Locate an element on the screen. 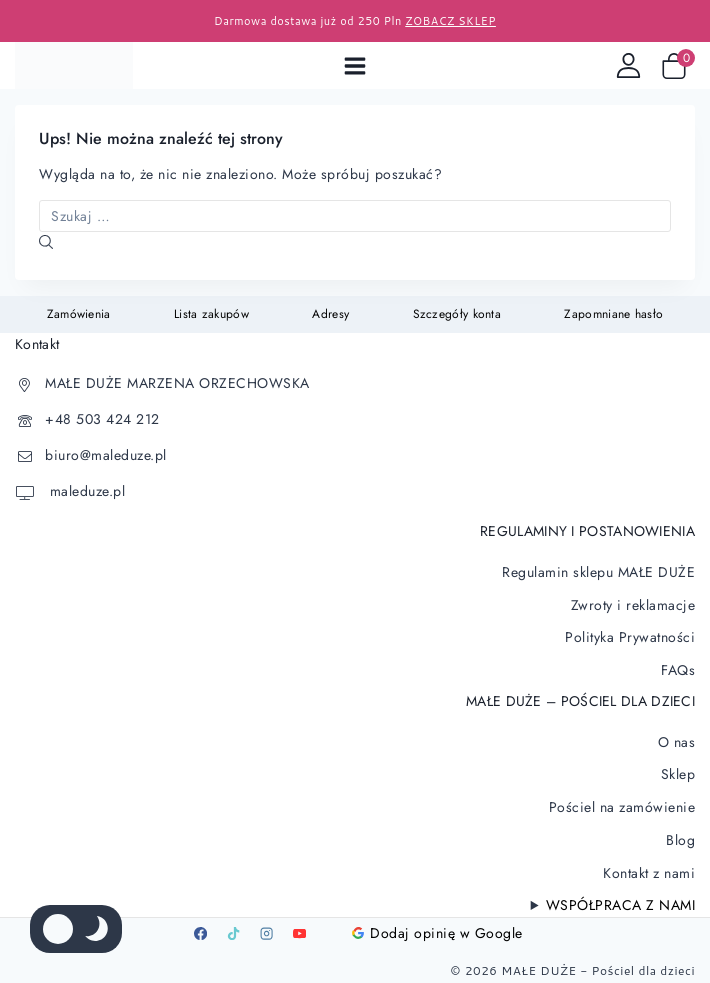  O nas is located at coordinates (677, 742).